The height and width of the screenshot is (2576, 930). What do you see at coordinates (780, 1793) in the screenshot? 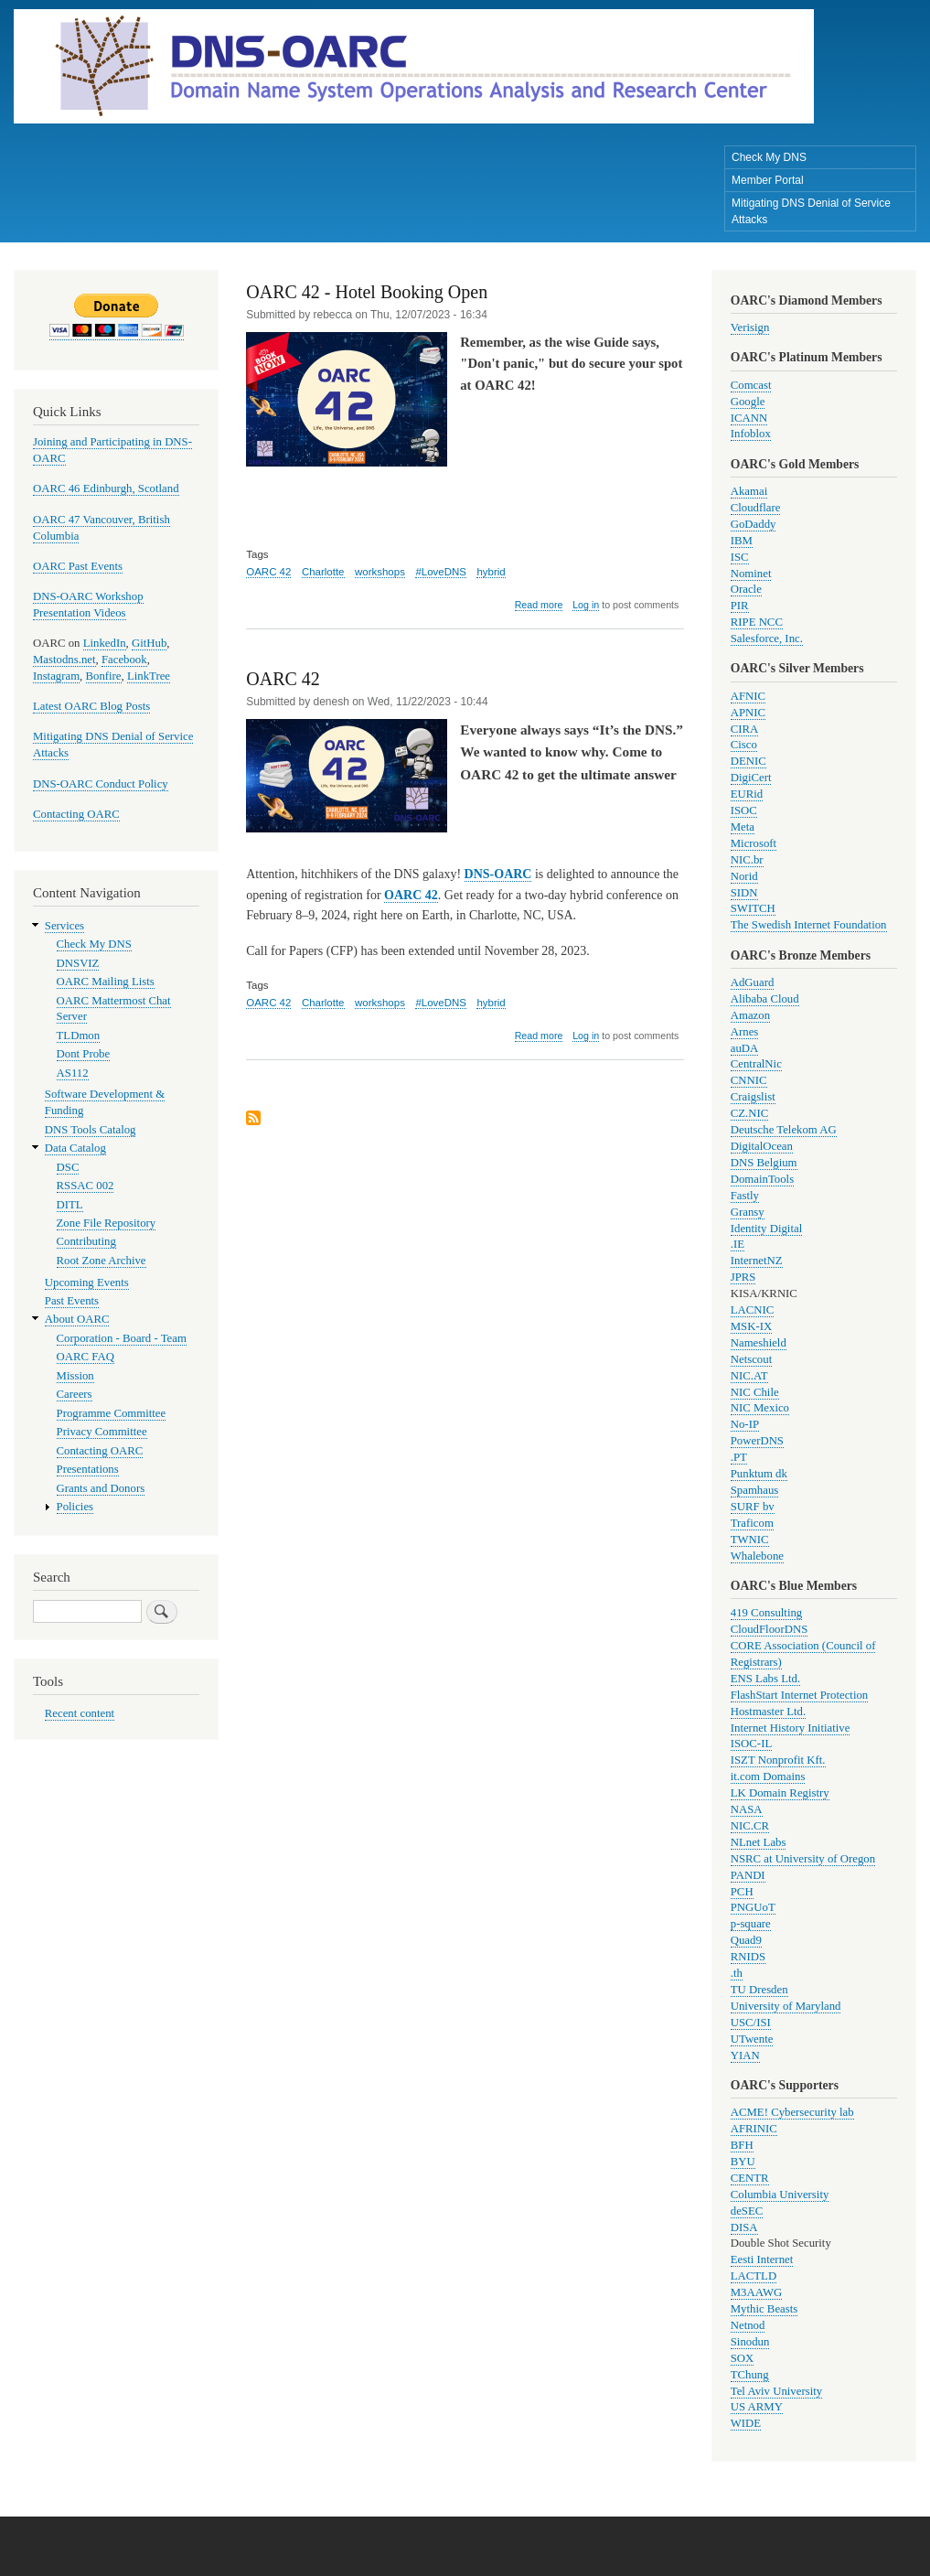
I see `LK Domain Registry` at bounding box center [780, 1793].